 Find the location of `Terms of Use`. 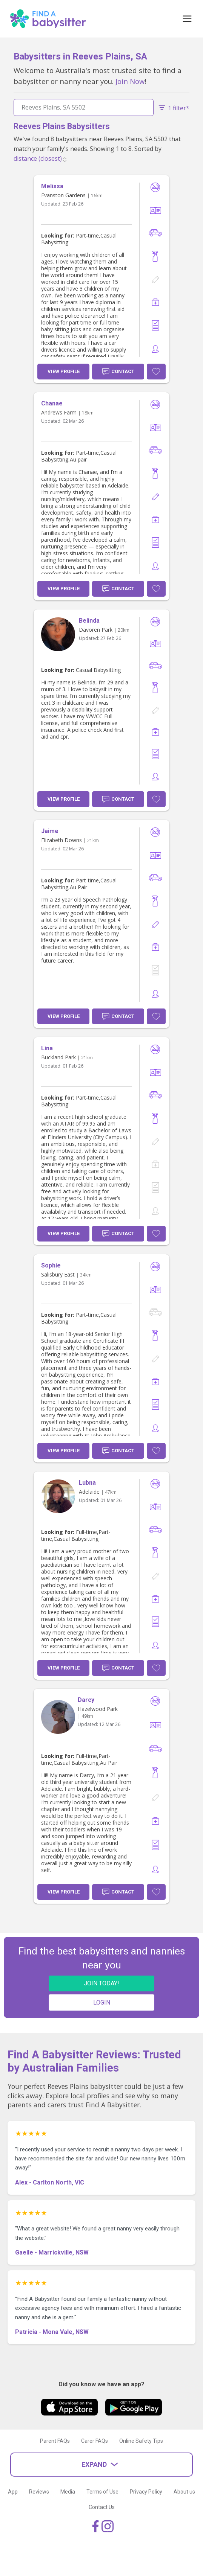

Terms of Use is located at coordinates (102, 2492).